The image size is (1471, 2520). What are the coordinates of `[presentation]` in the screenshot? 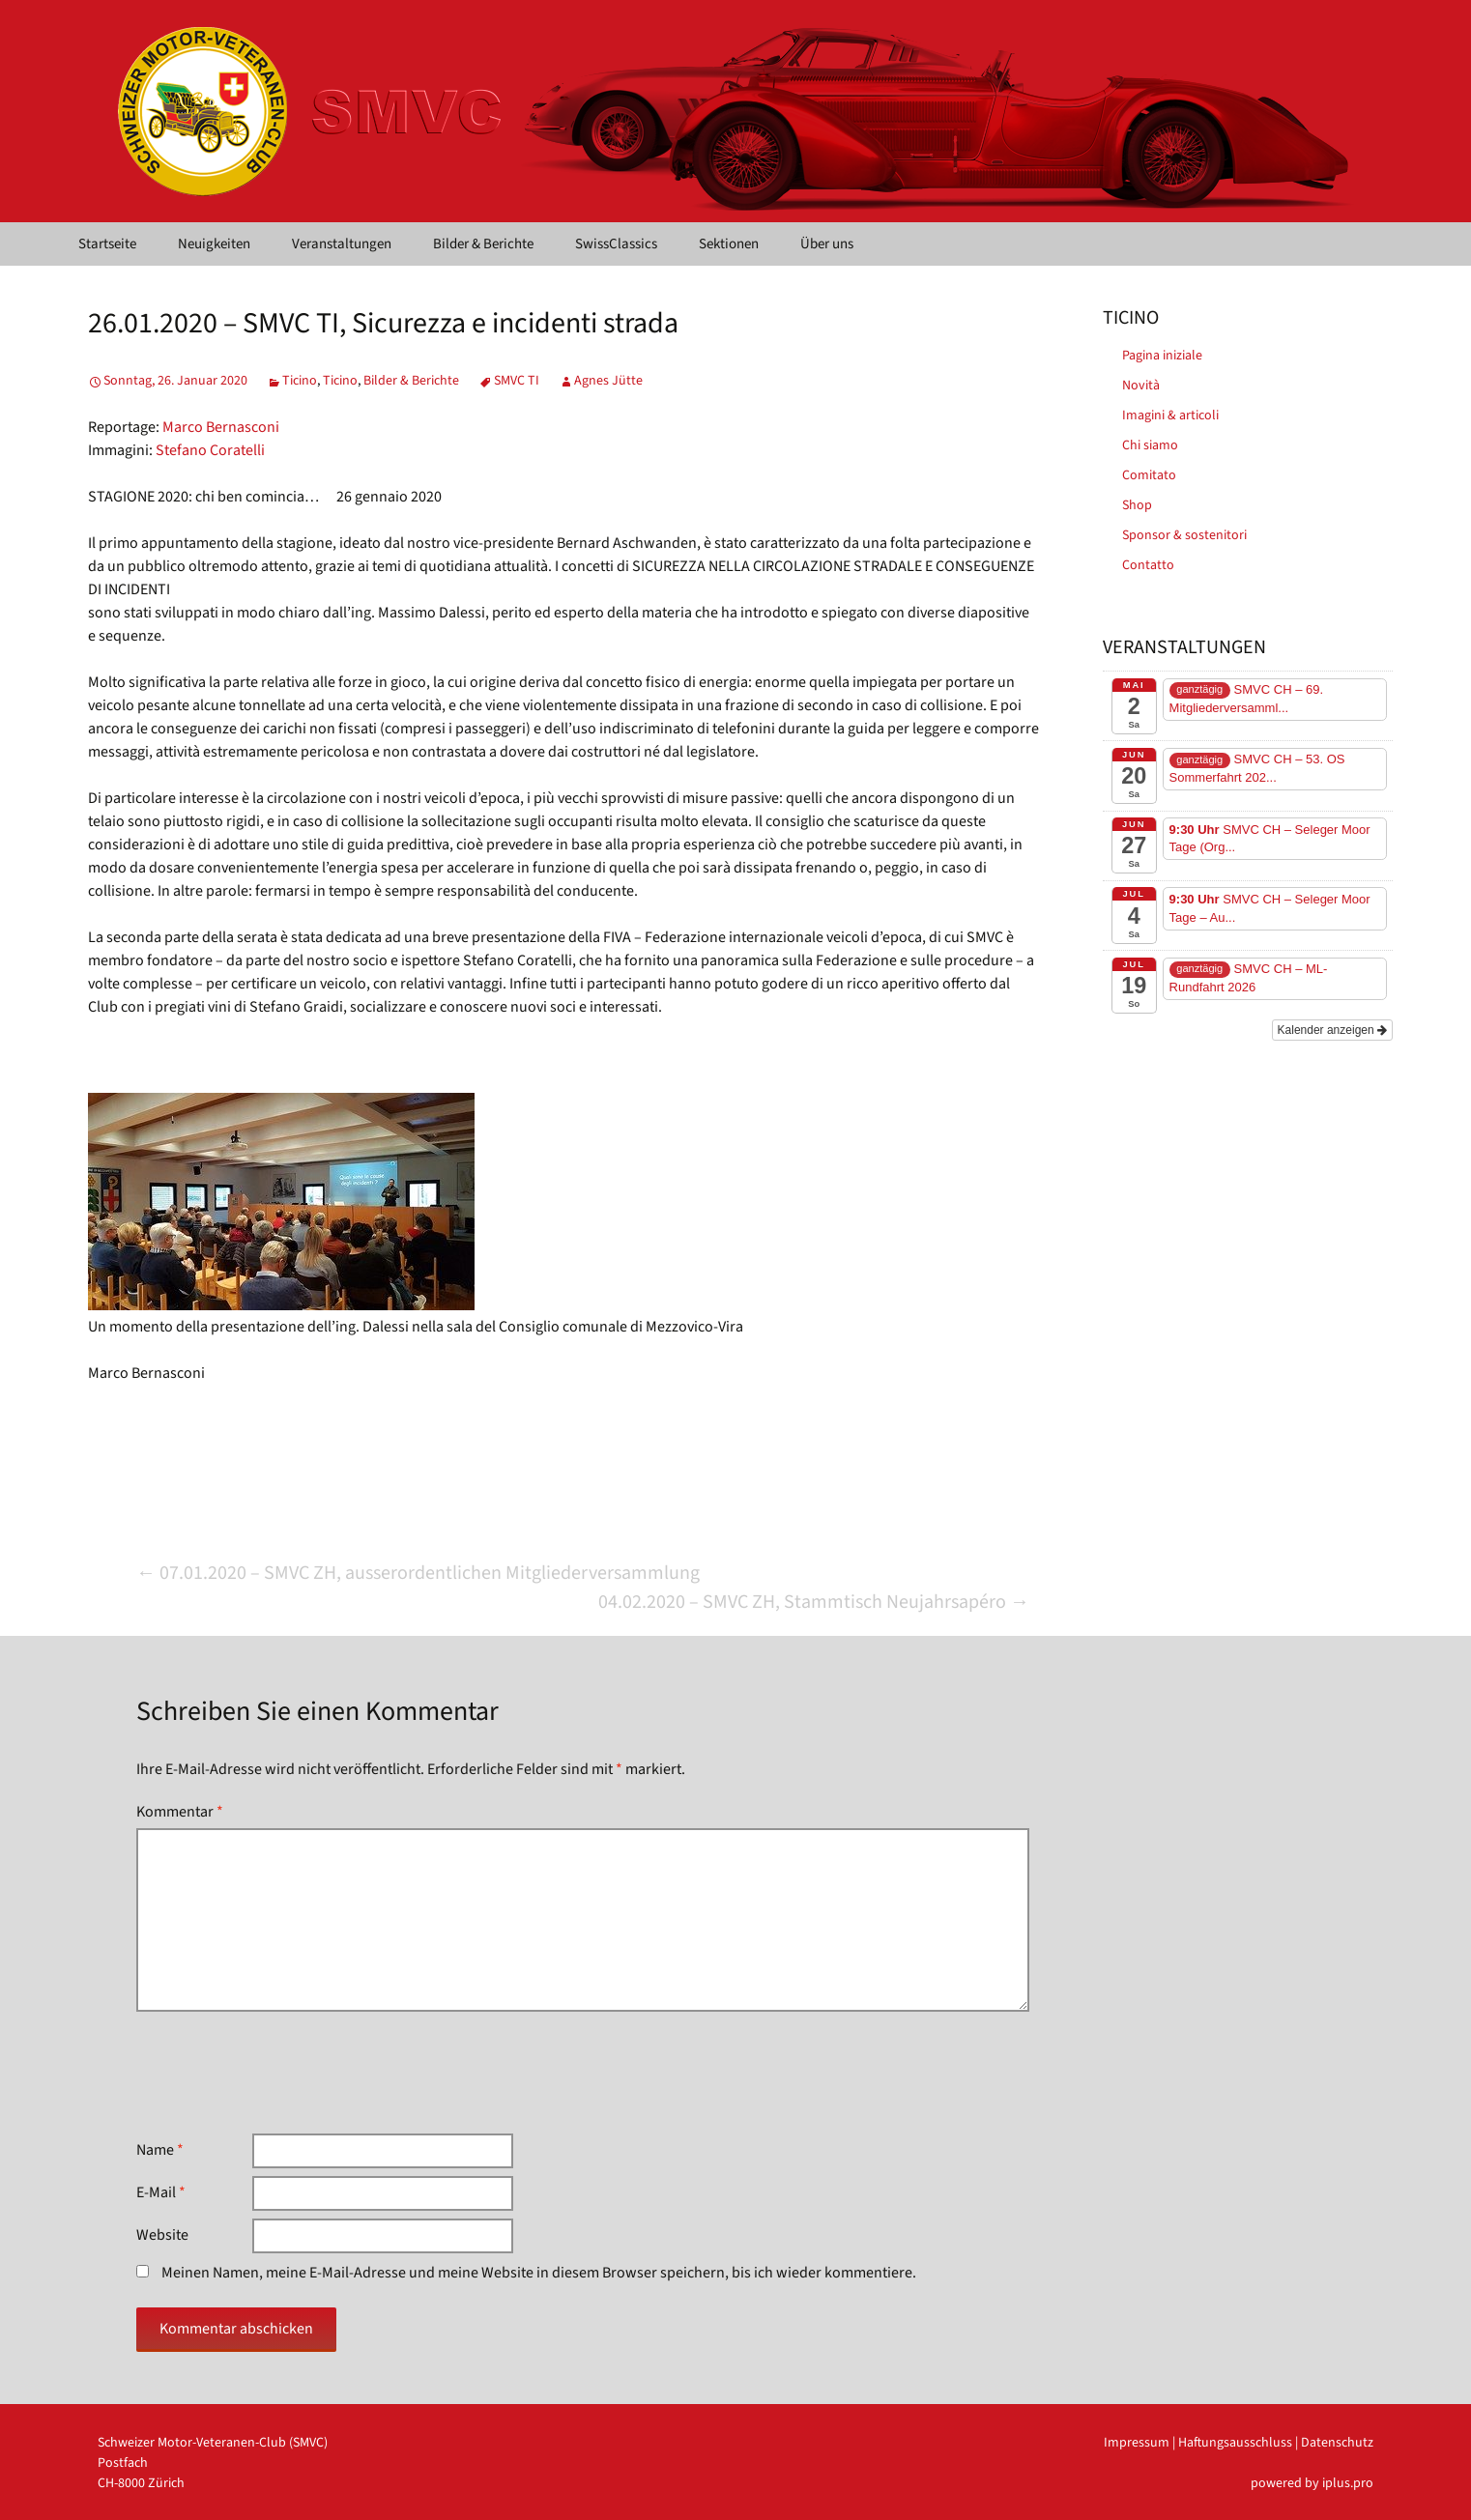 It's located at (283, 2072).